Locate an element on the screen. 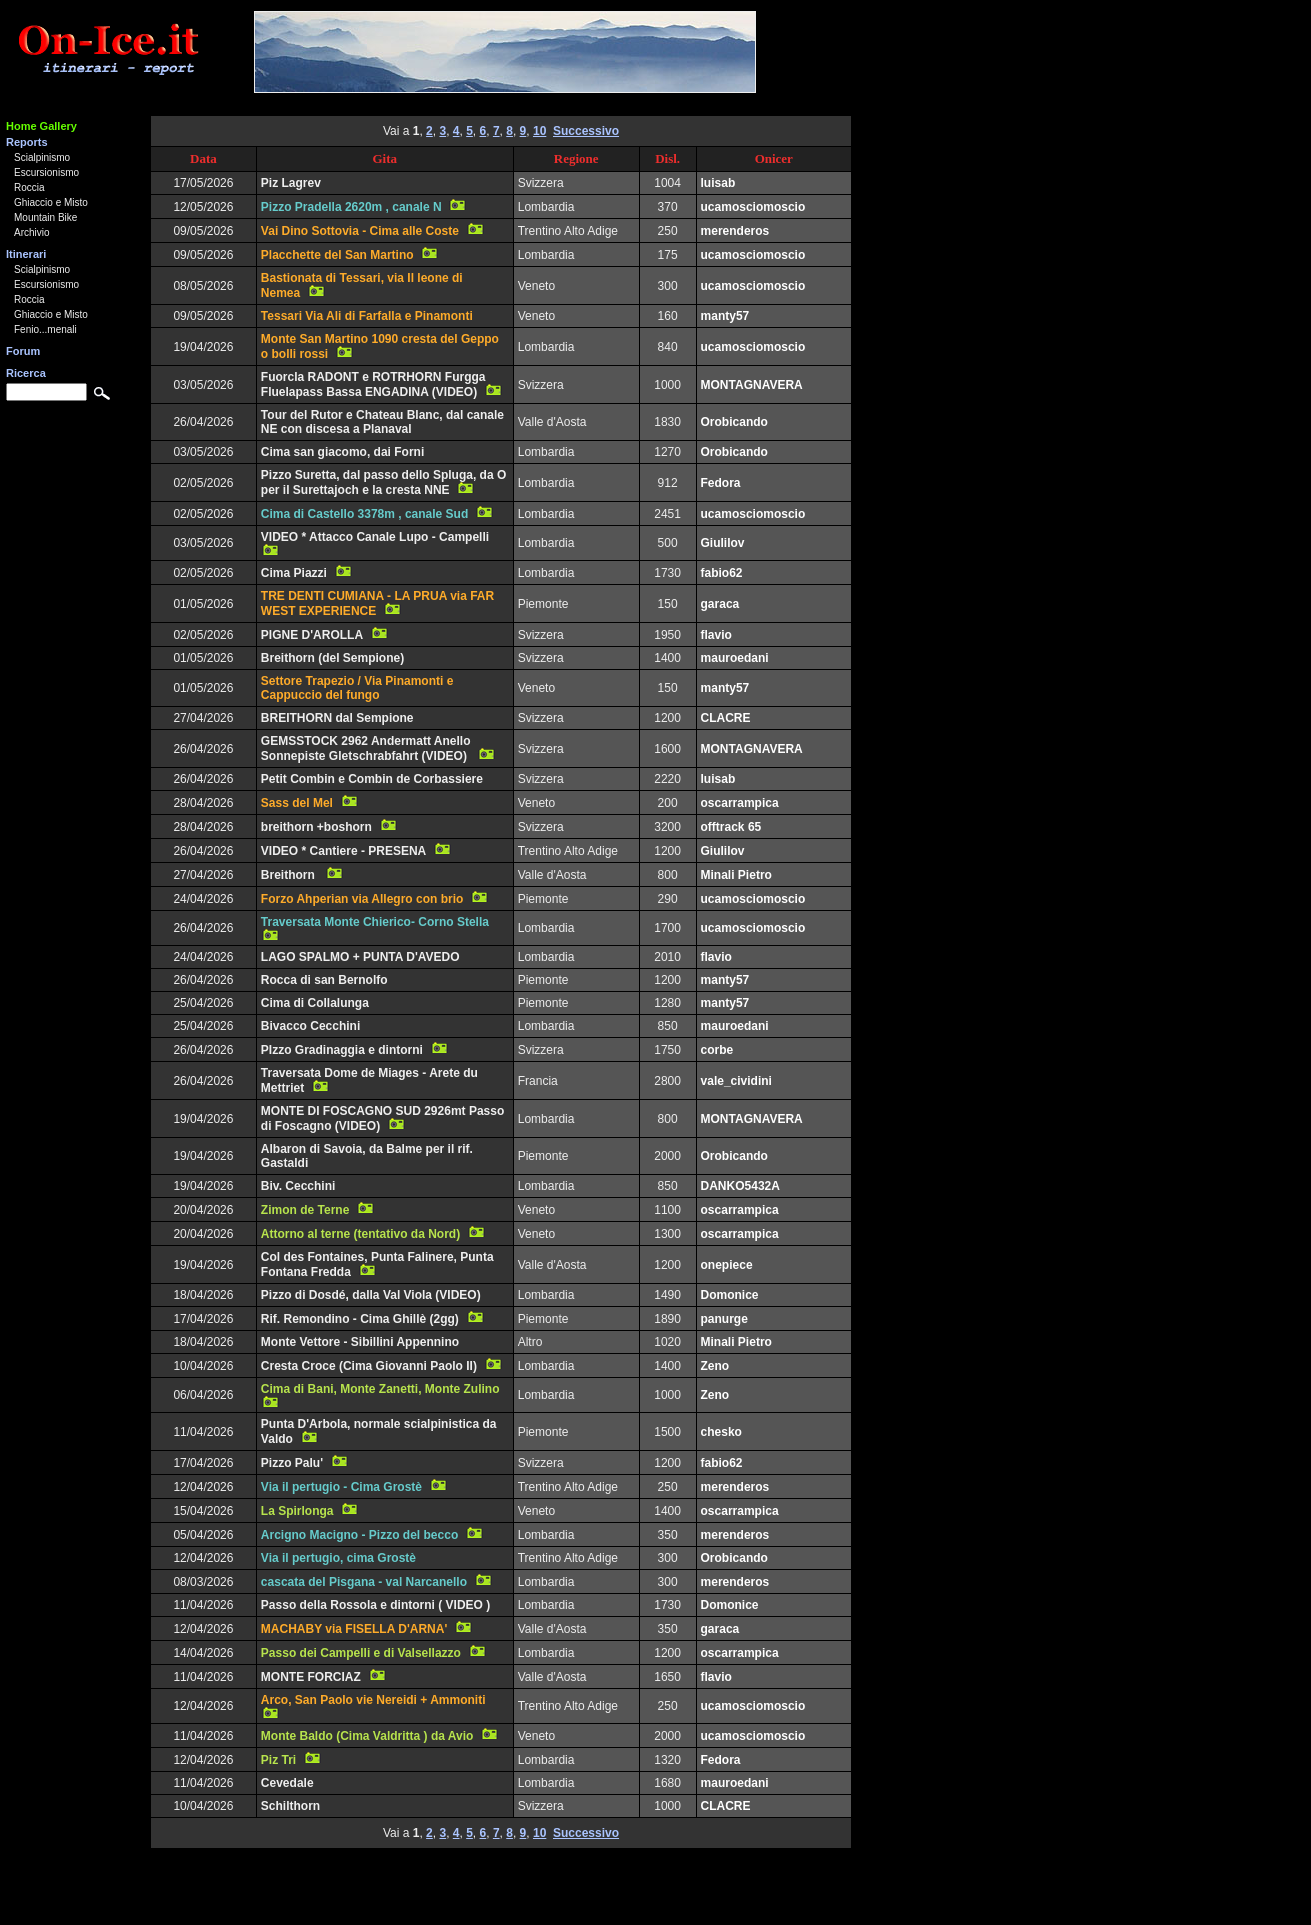 This screenshot has height=1925, width=1311. Settore Trapezio / Via Pinamonti e Cappuccio del fungo is located at coordinates (357, 688).